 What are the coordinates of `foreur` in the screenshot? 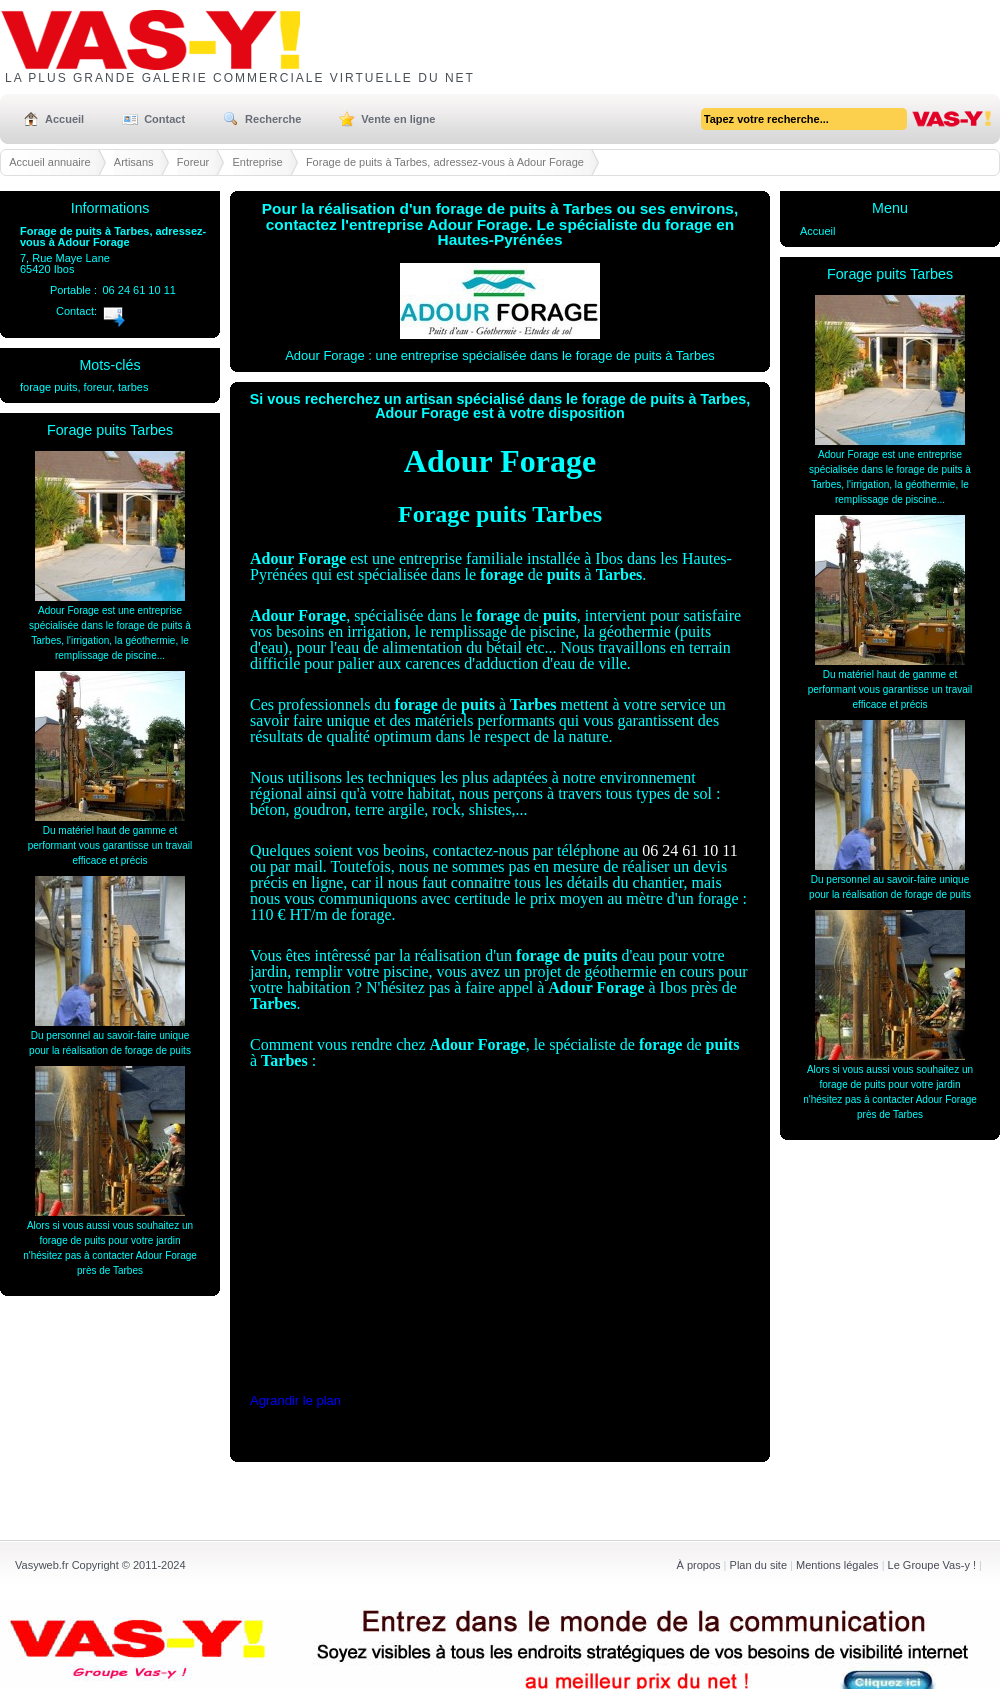 It's located at (98, 387).